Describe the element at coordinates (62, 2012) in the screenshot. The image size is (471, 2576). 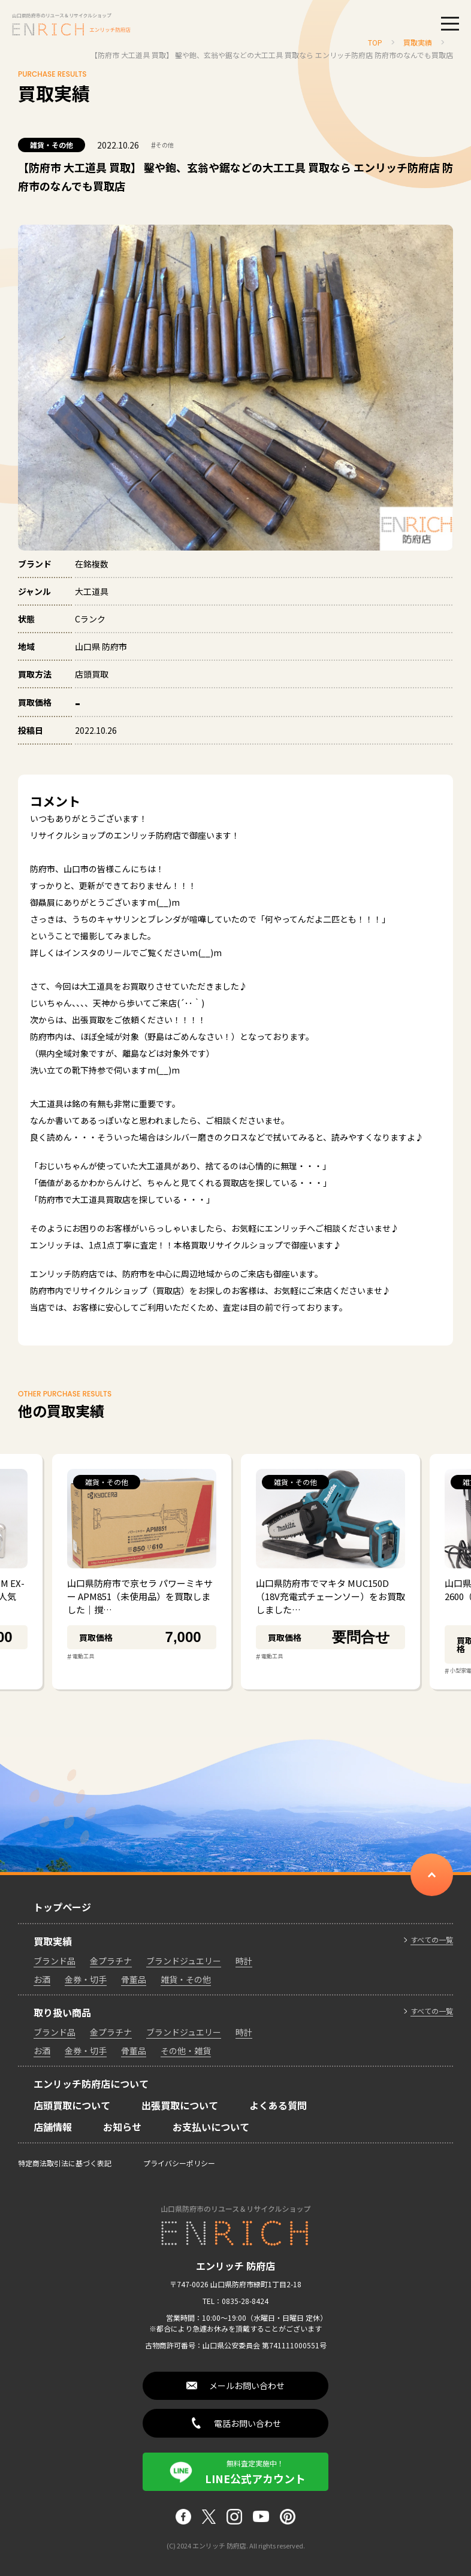
I see `取り扱い商品` at that location.